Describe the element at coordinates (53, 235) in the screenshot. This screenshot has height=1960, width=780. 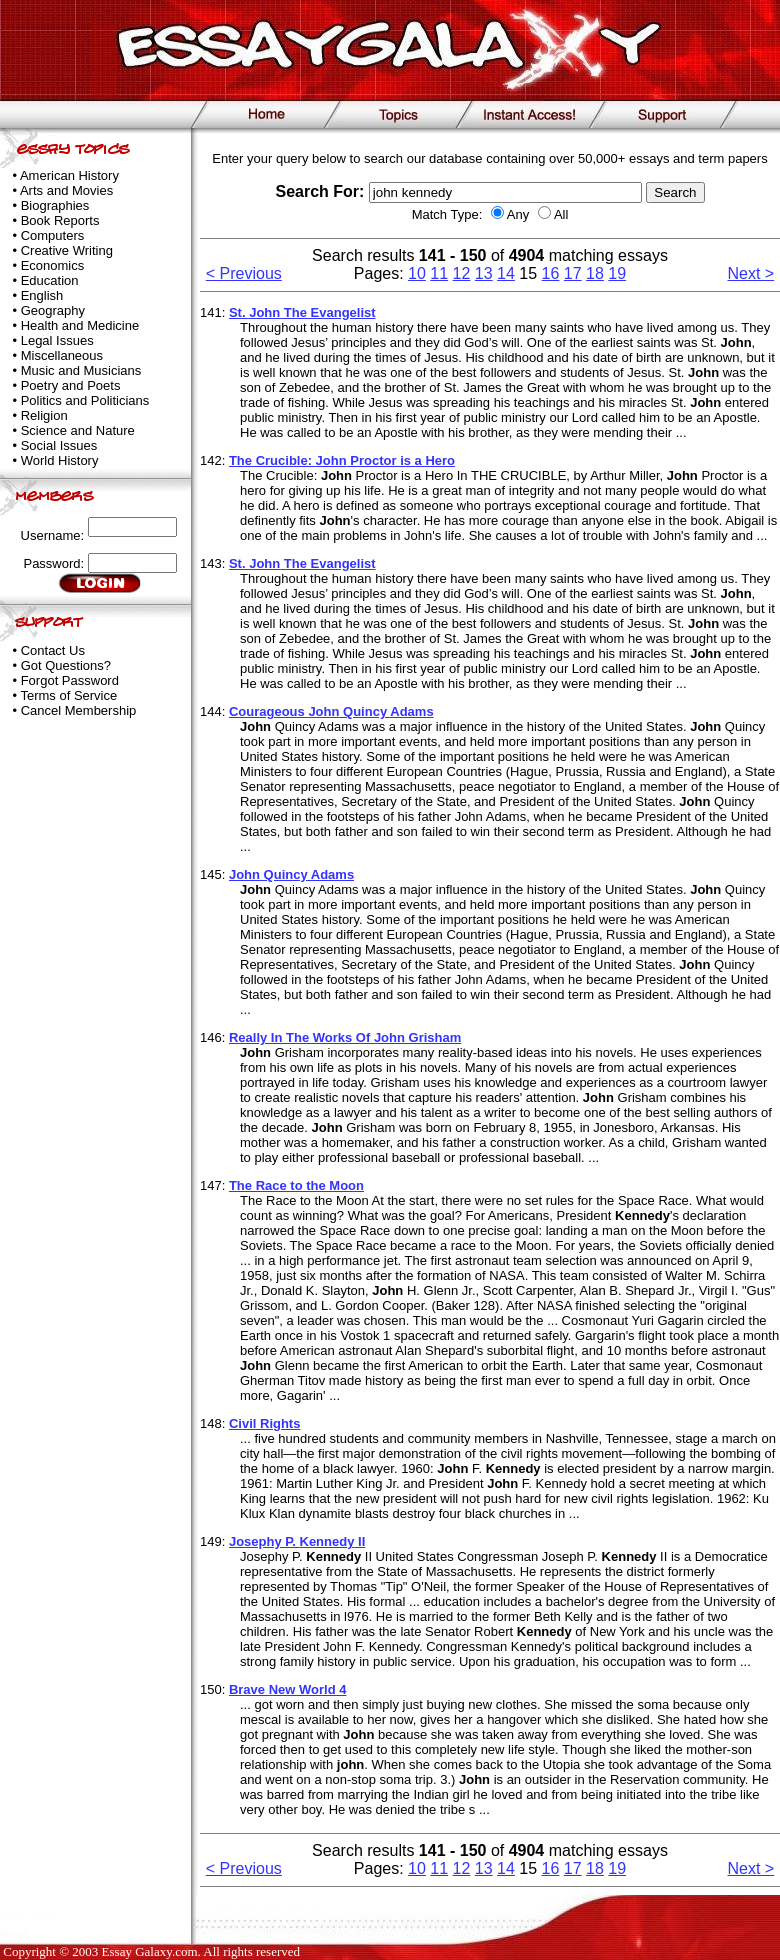
I see `Computers` at that location.